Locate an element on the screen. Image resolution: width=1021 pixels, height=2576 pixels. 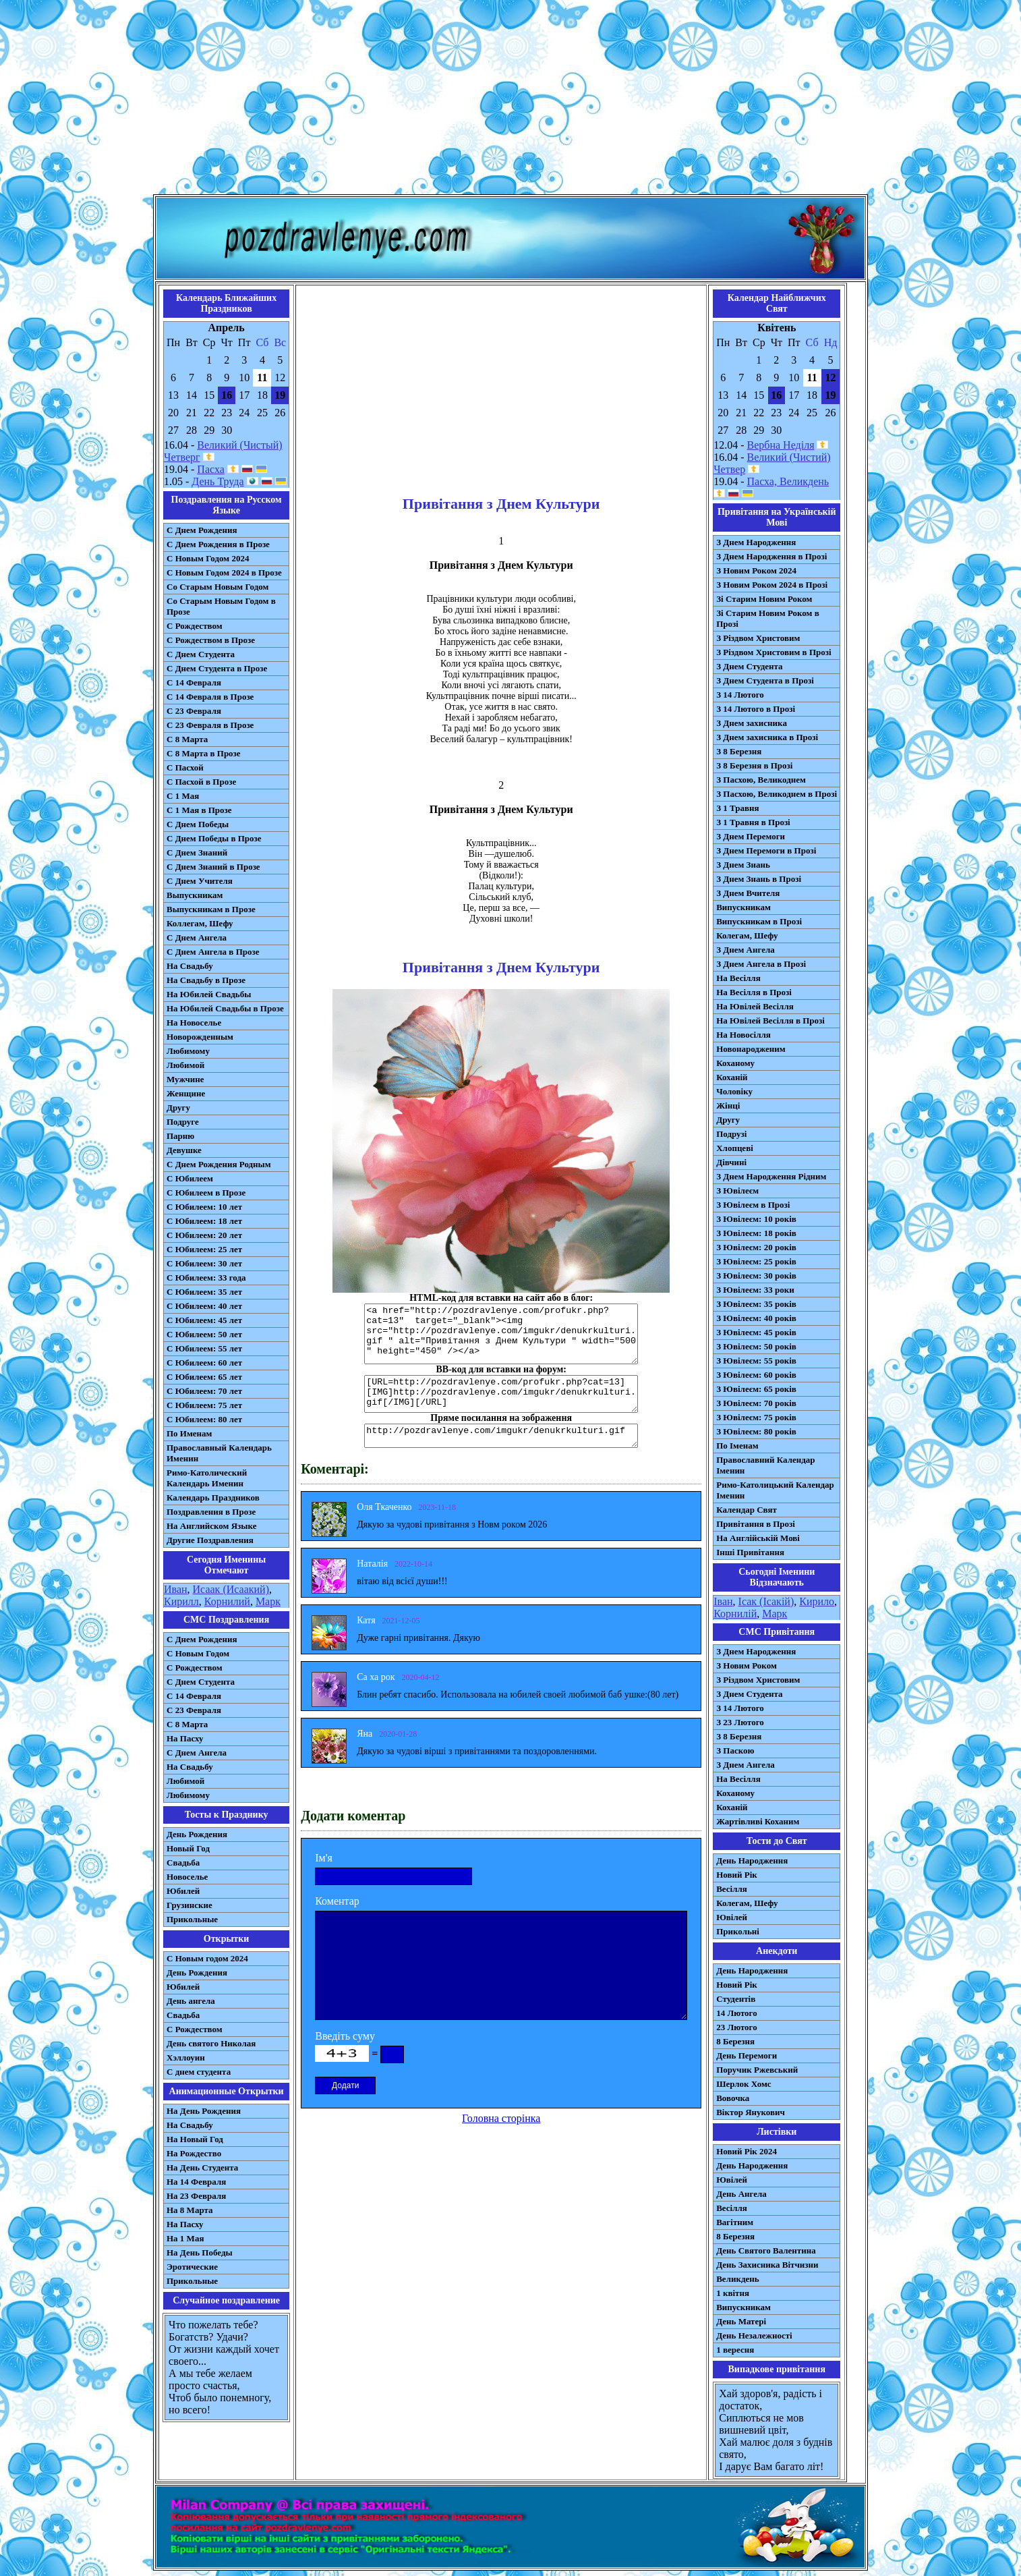
З Днем Ангела в Прозі is located at coordinates (761, 964).